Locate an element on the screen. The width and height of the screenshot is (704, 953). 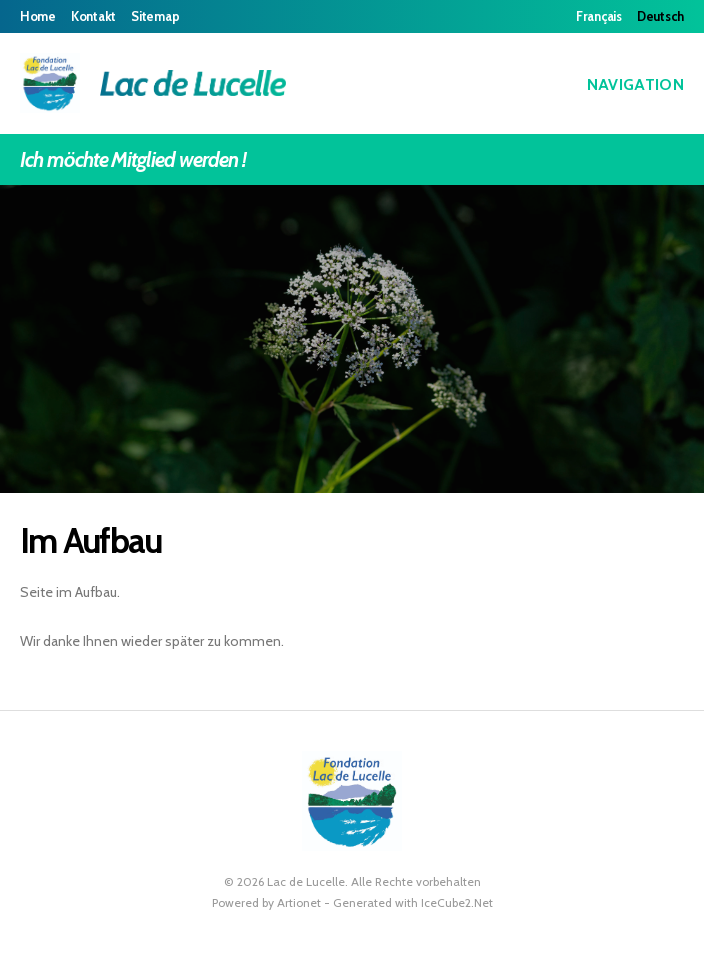
Deutsch is located at coordinates (660, 16).